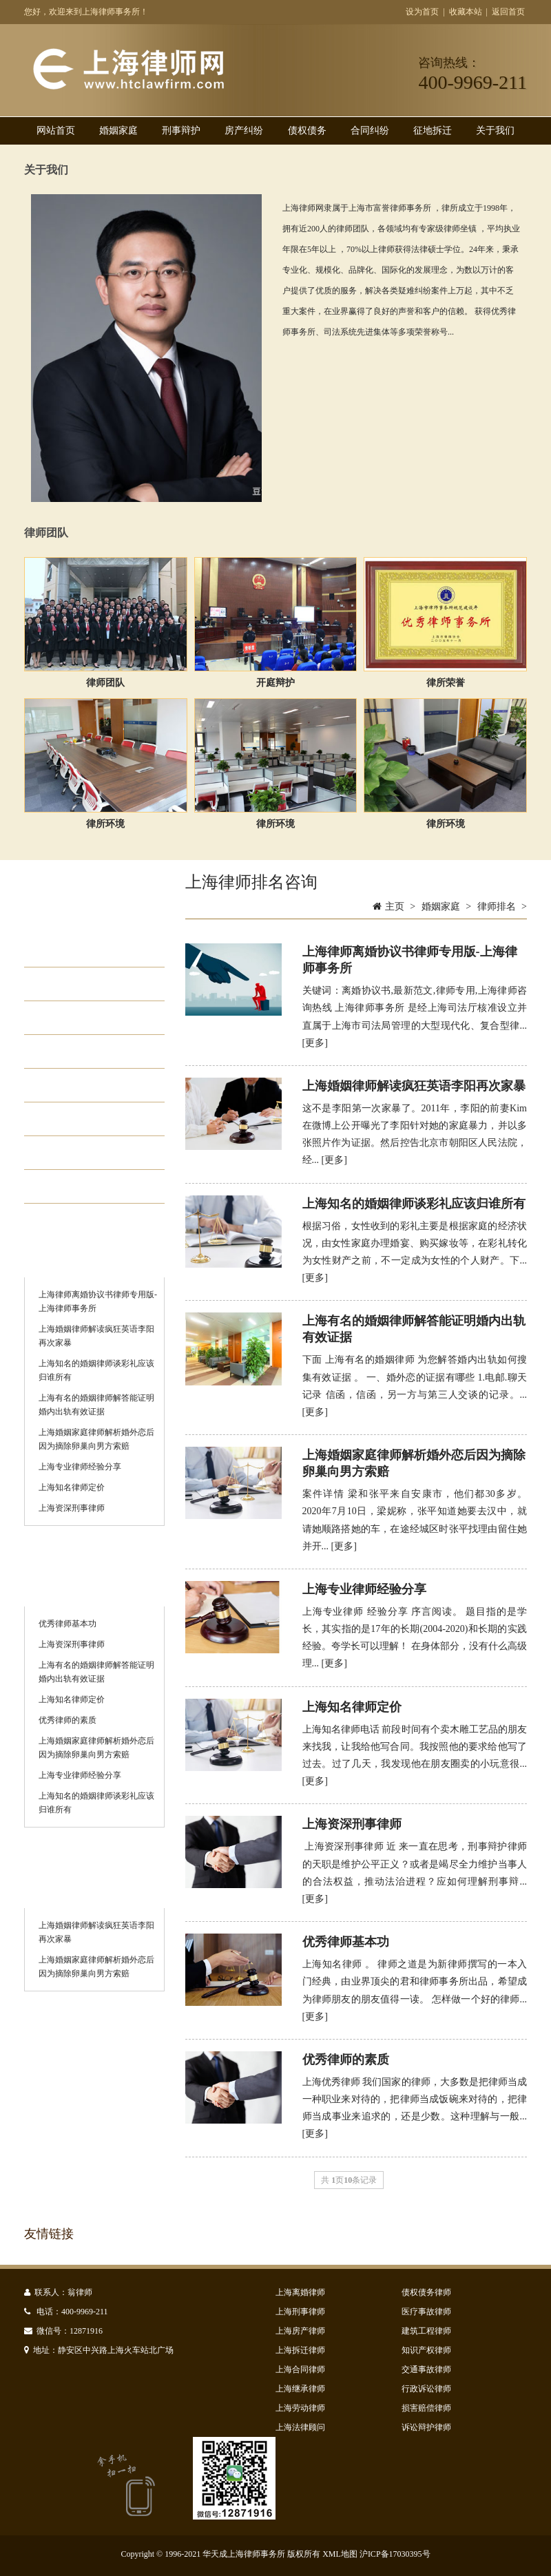 Image resolution: width=551 pixels, height=2576 pixels. I want to click on [更多], so click(315, 1043).